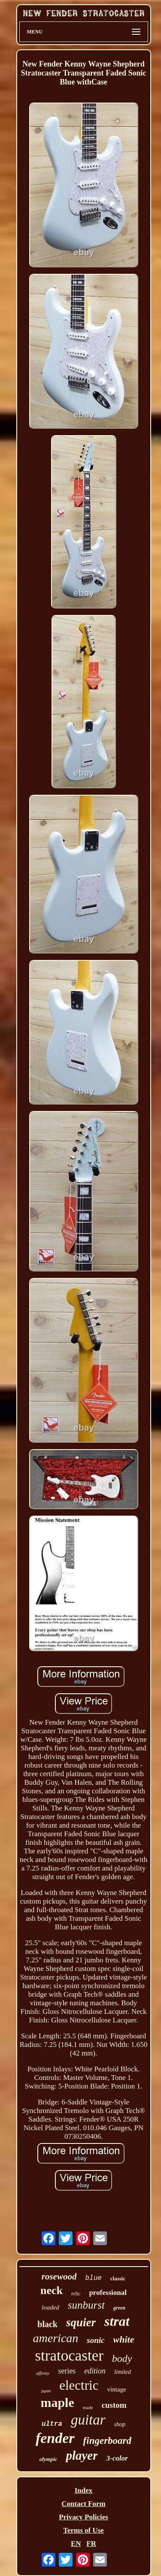  Describe the element at coordinates (95, 2371) in the screenshot. I see `edition` at that location.